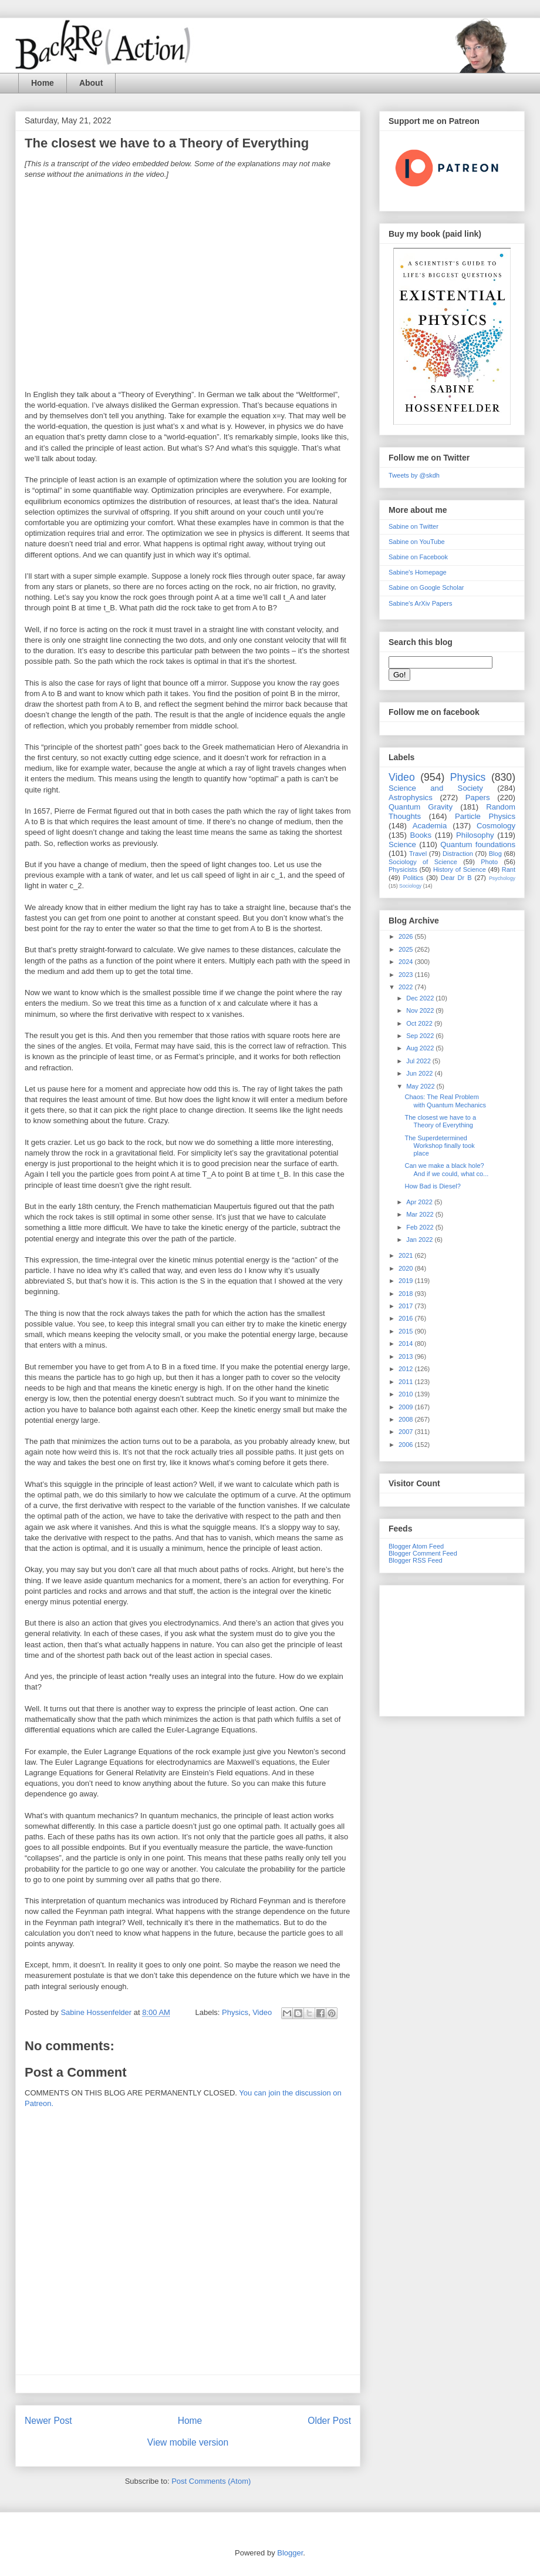 The height and width of the screenshot is (2576, 540). I want to click on Academia, so click(430, 825).